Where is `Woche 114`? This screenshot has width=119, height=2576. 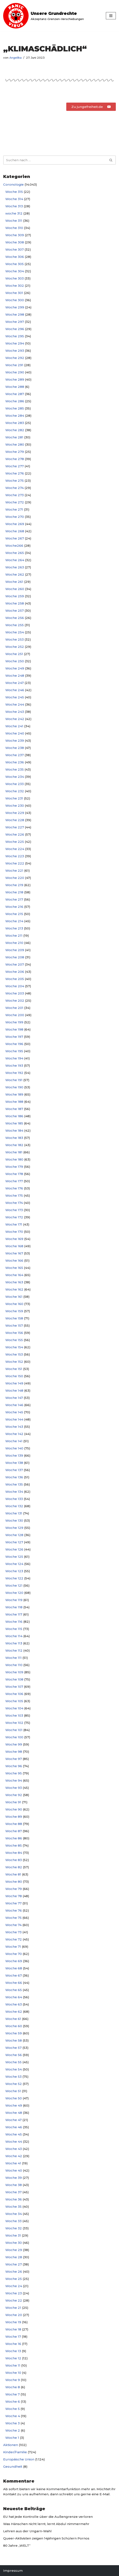 Woche 114 is located at coordinates (13, 1636).